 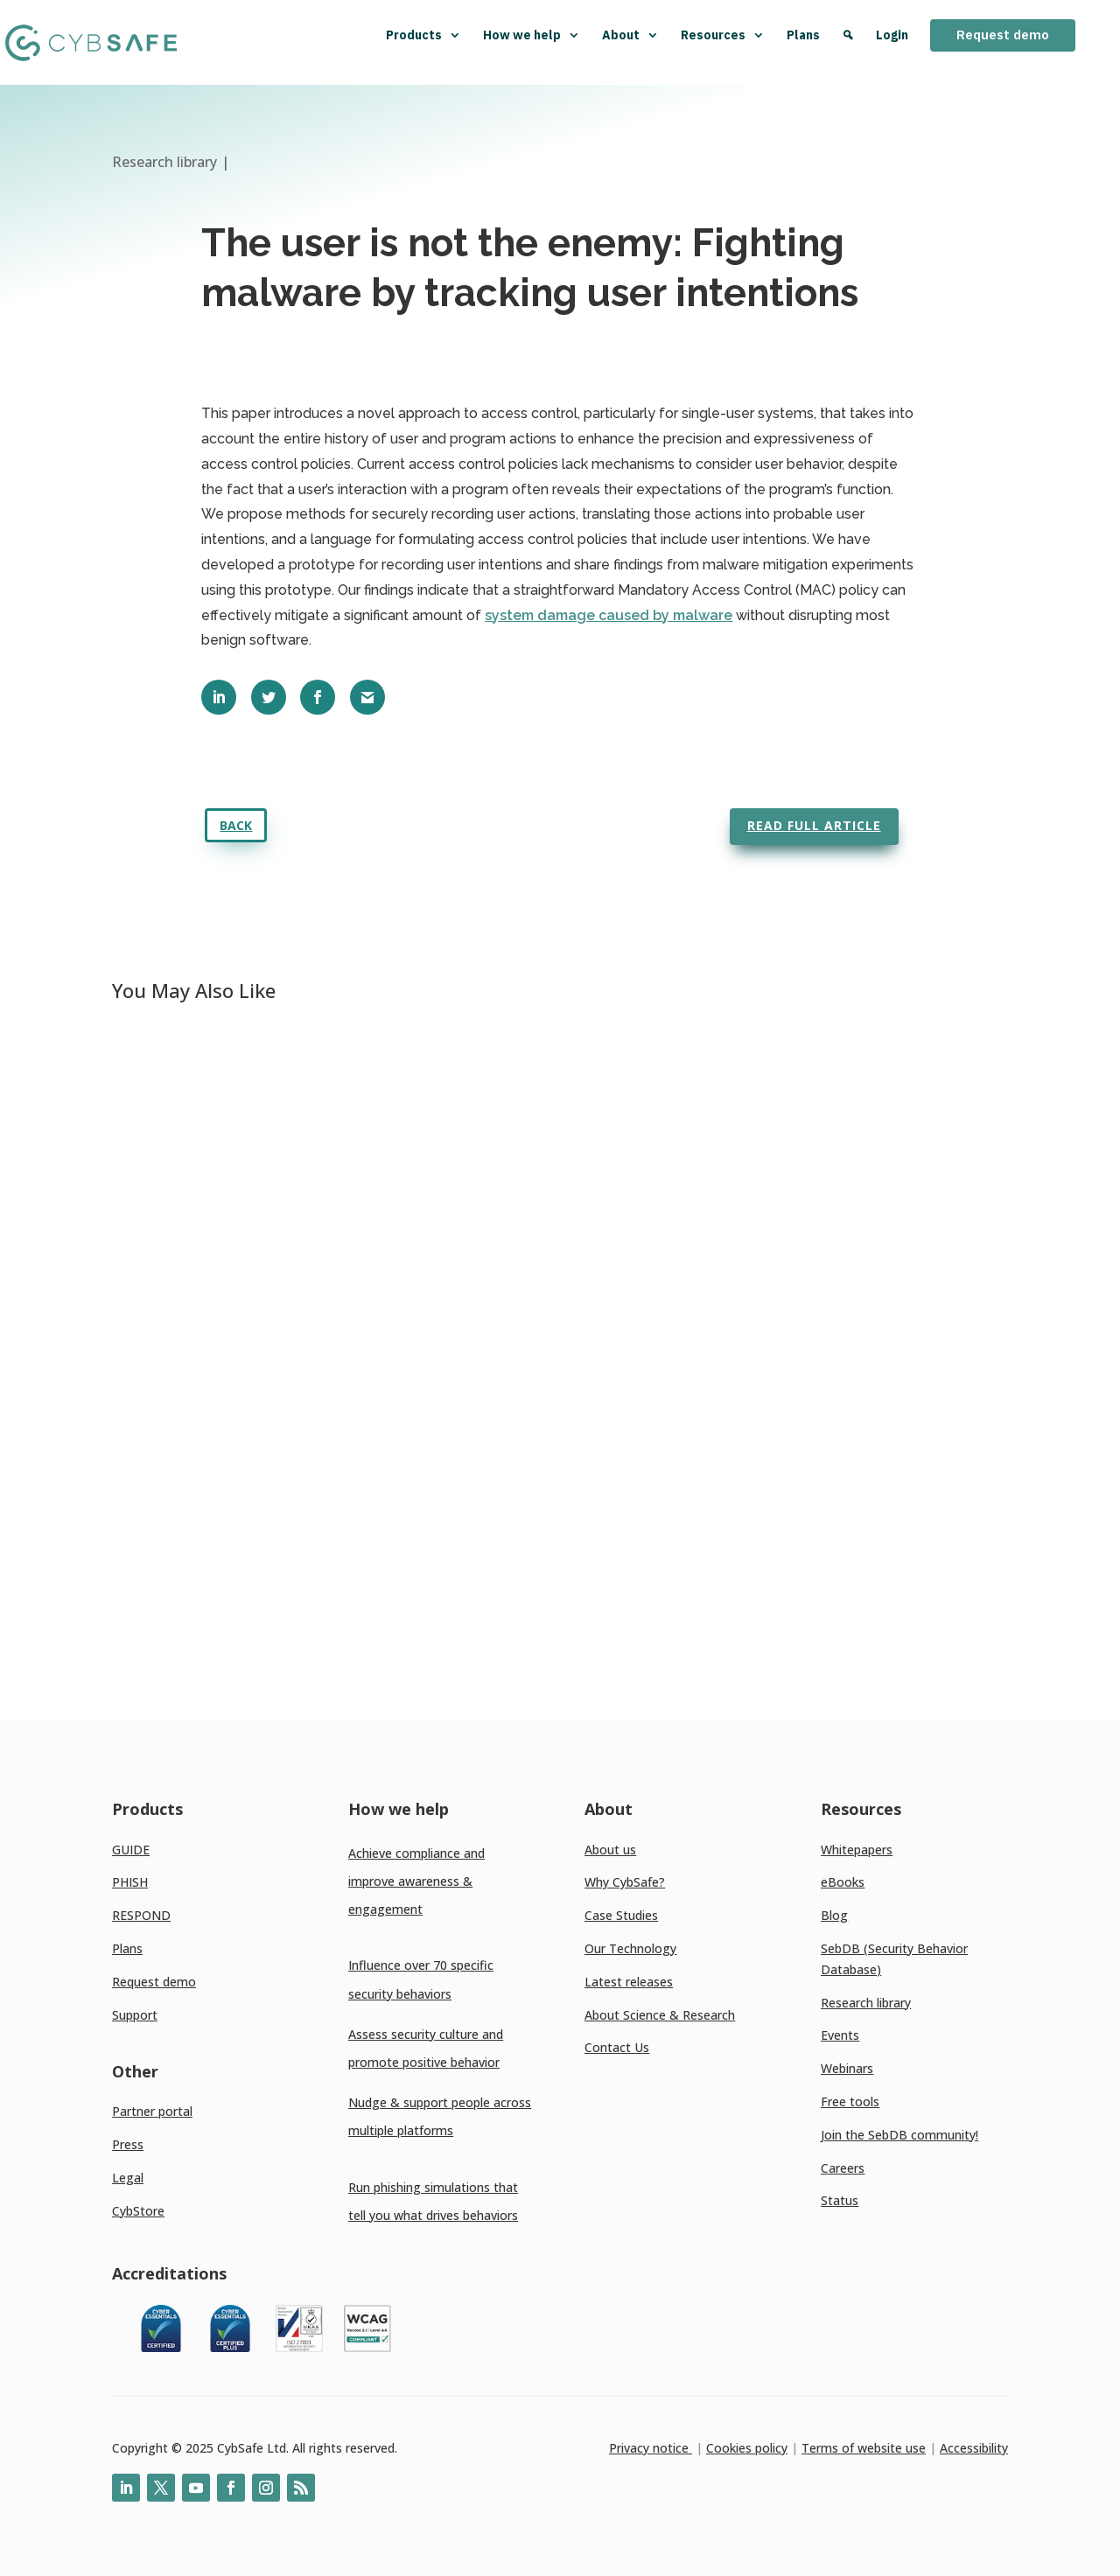 What do you see at coordinates (840, 2035) in the screenshot?
I see `Events` at bounding box center [840, 2035].